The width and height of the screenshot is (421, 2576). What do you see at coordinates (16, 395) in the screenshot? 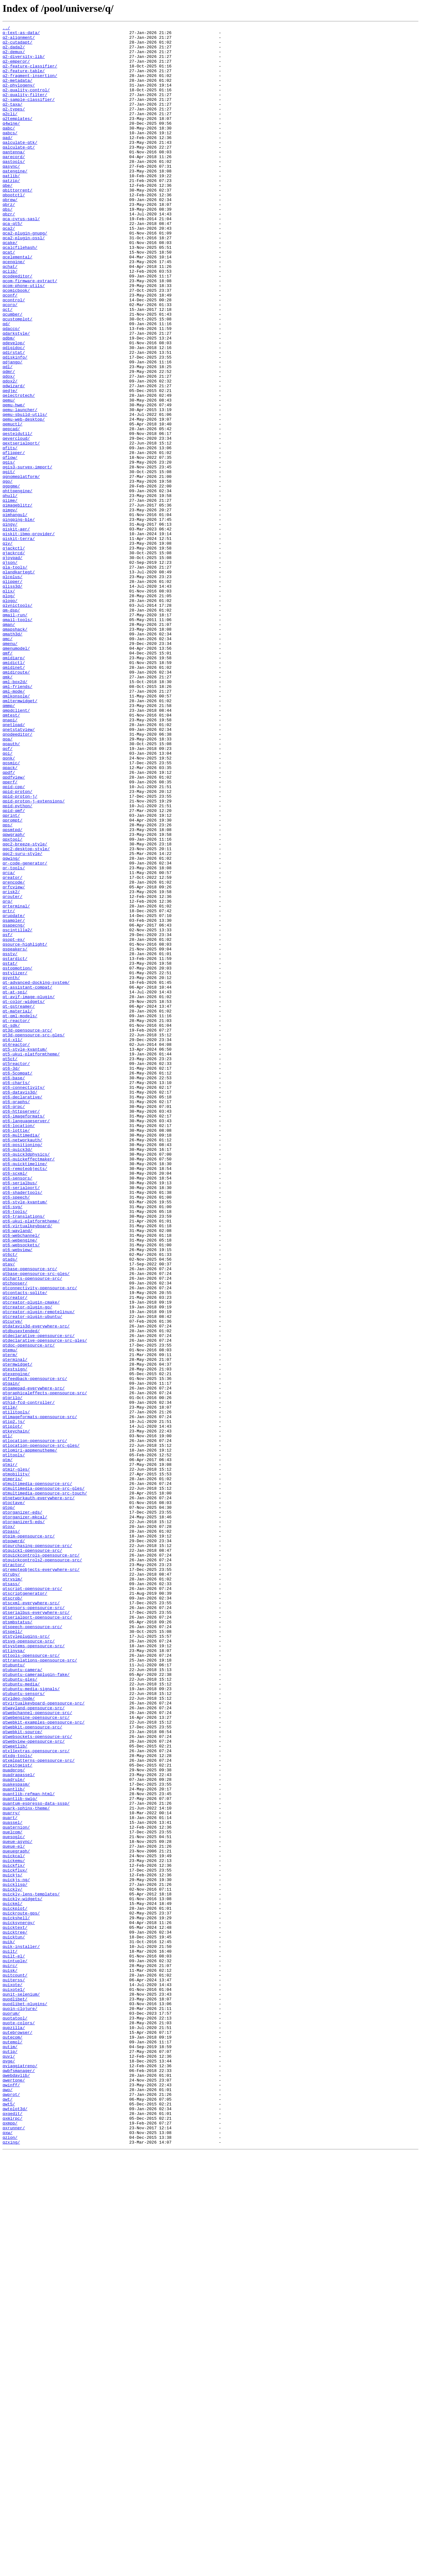
I see `qdarkstyle/` at bounding box center [16, 395].